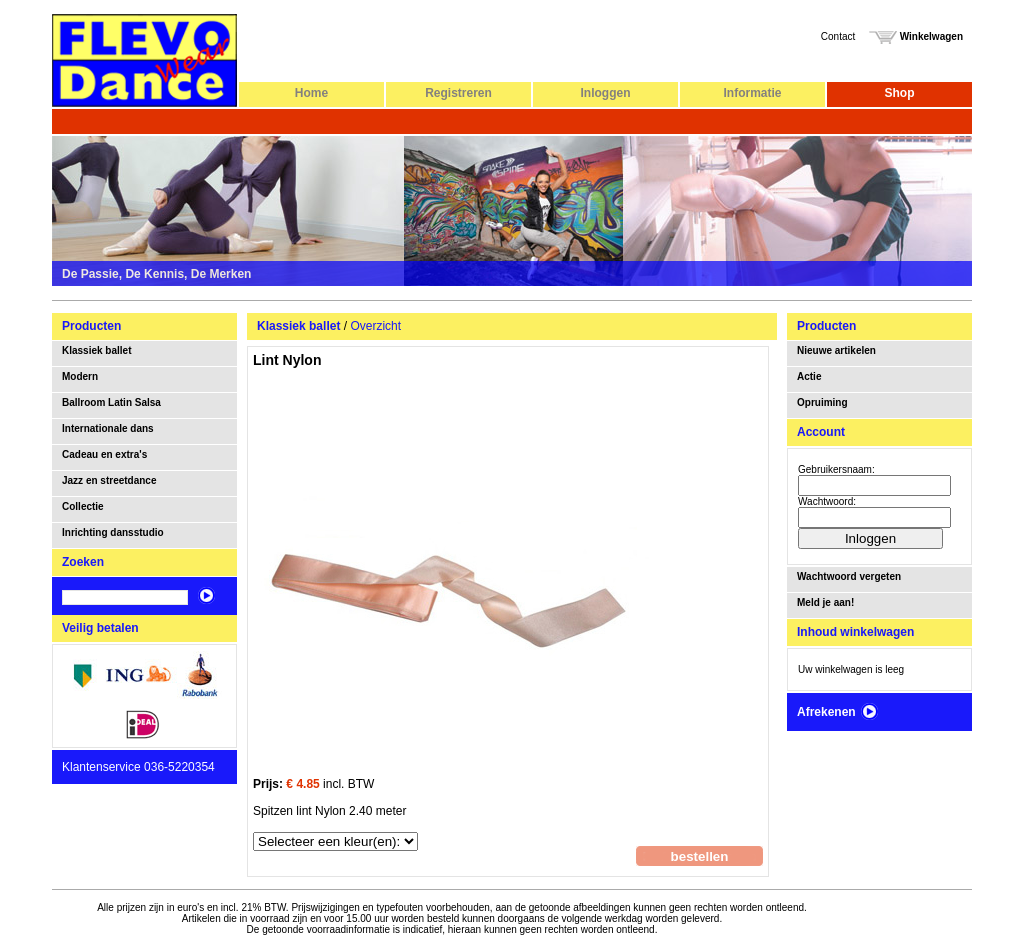  Describe the element at coordinates (836, 350) in the screenshot. I see `Nieuwe artikelen` at that location.